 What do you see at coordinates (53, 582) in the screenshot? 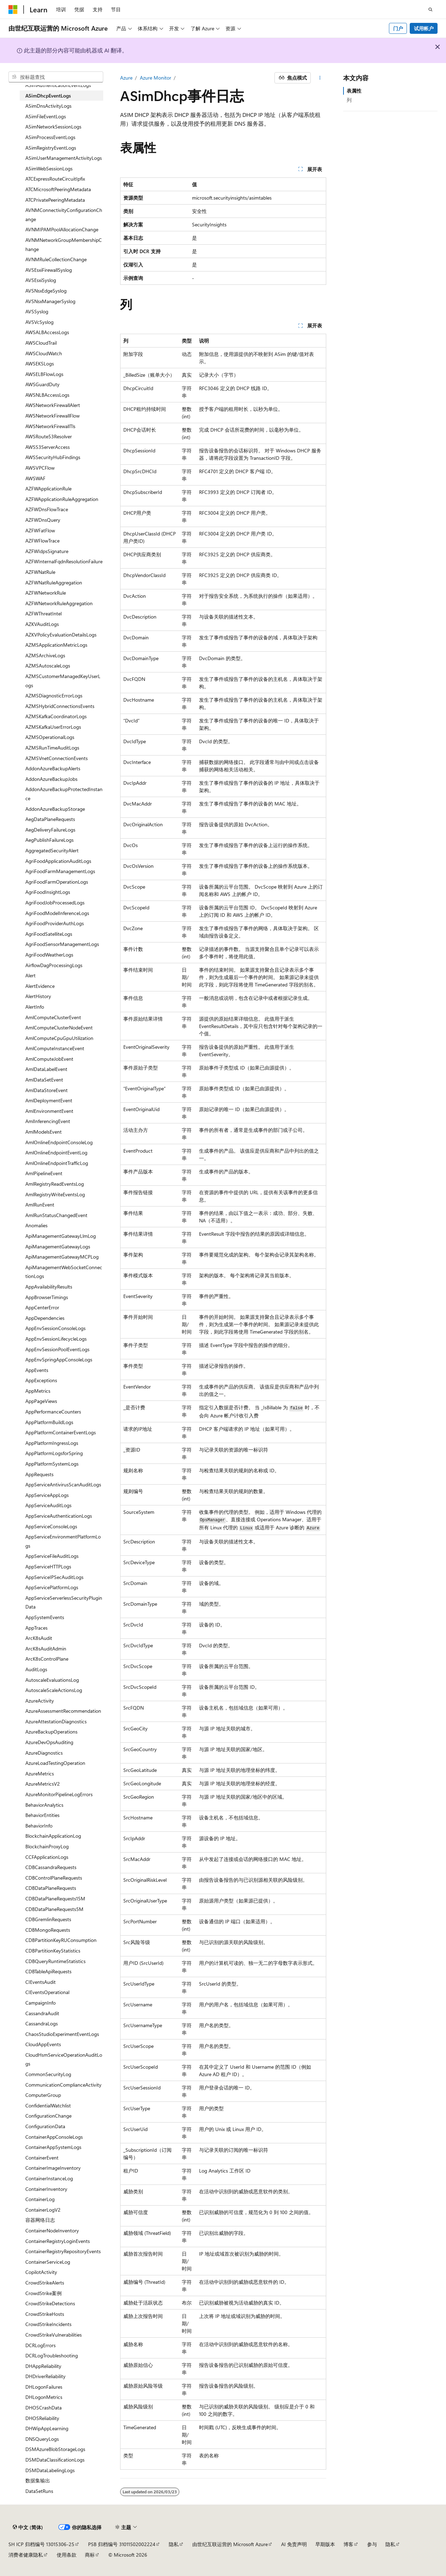
I see `AZFWNatRuleAggregation [treeitem]` at bounding box center [53, 582].